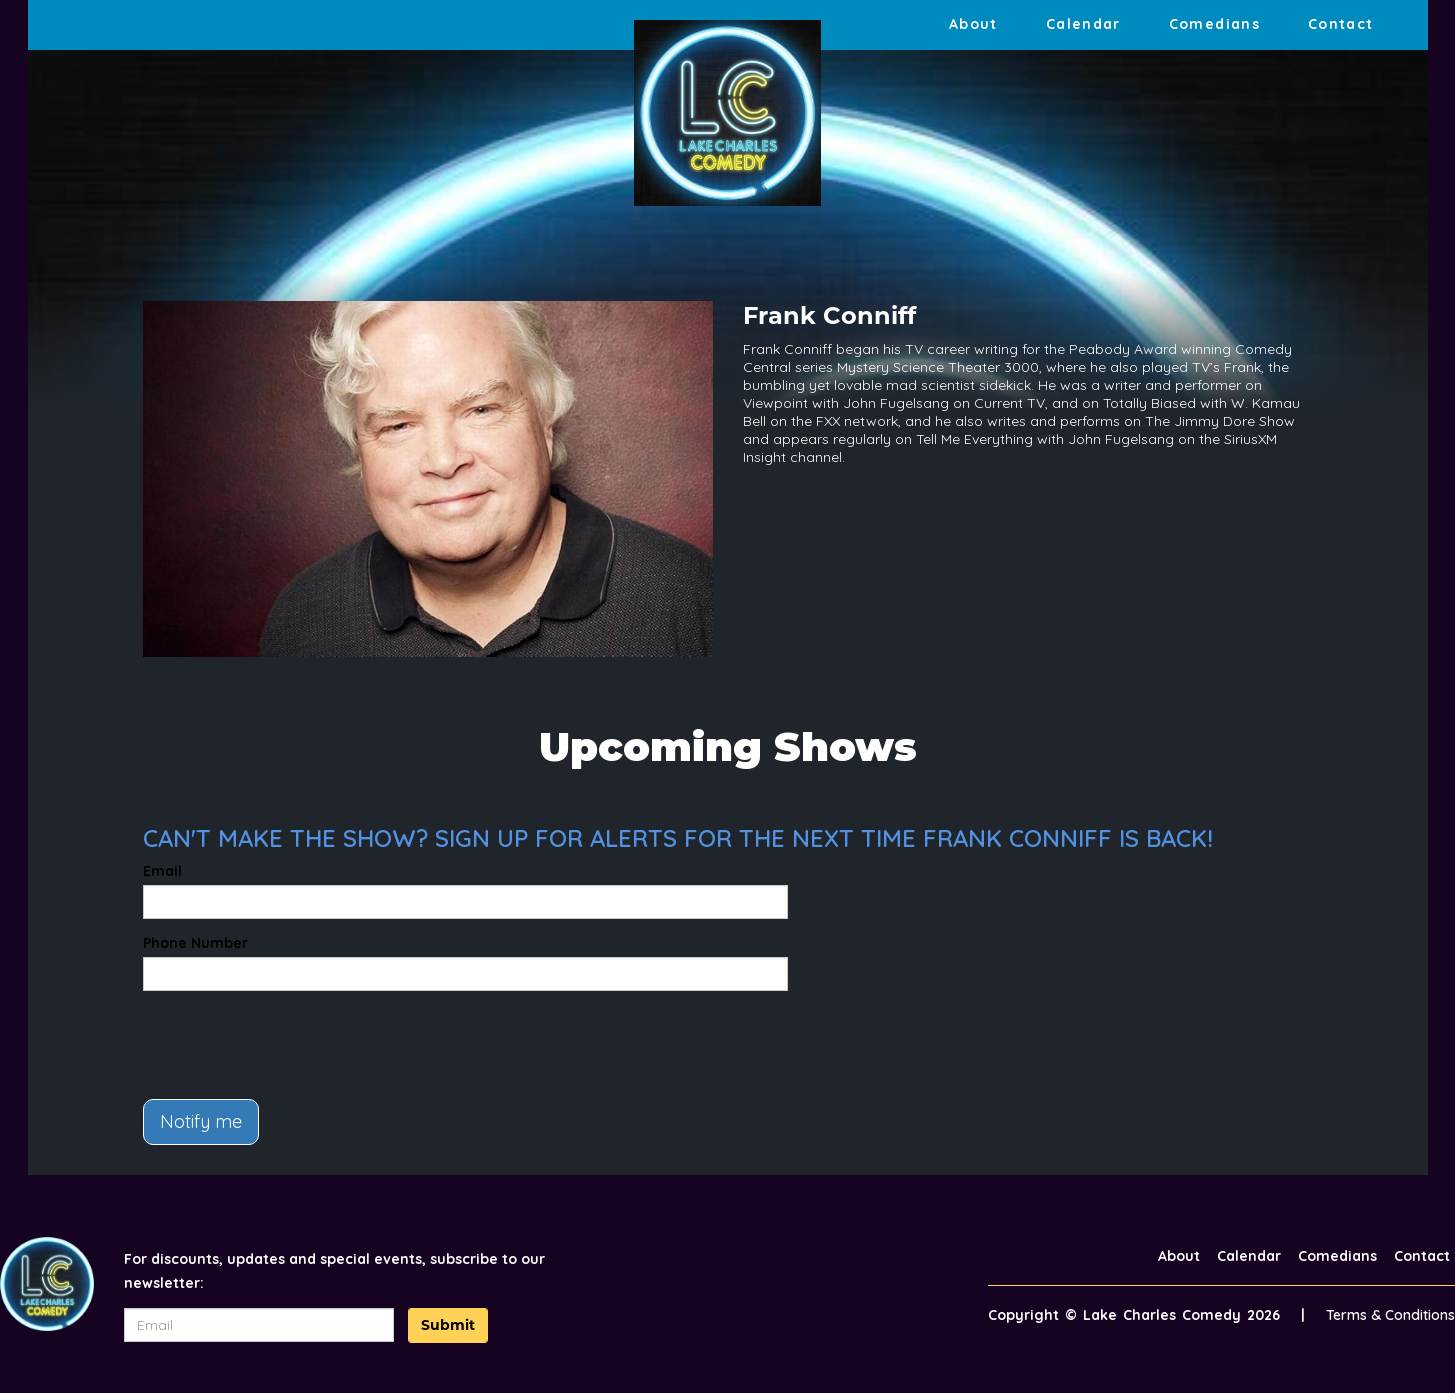  I want to click on Terms & Conditions [Terms And Conditions], so click(1390, 1315).